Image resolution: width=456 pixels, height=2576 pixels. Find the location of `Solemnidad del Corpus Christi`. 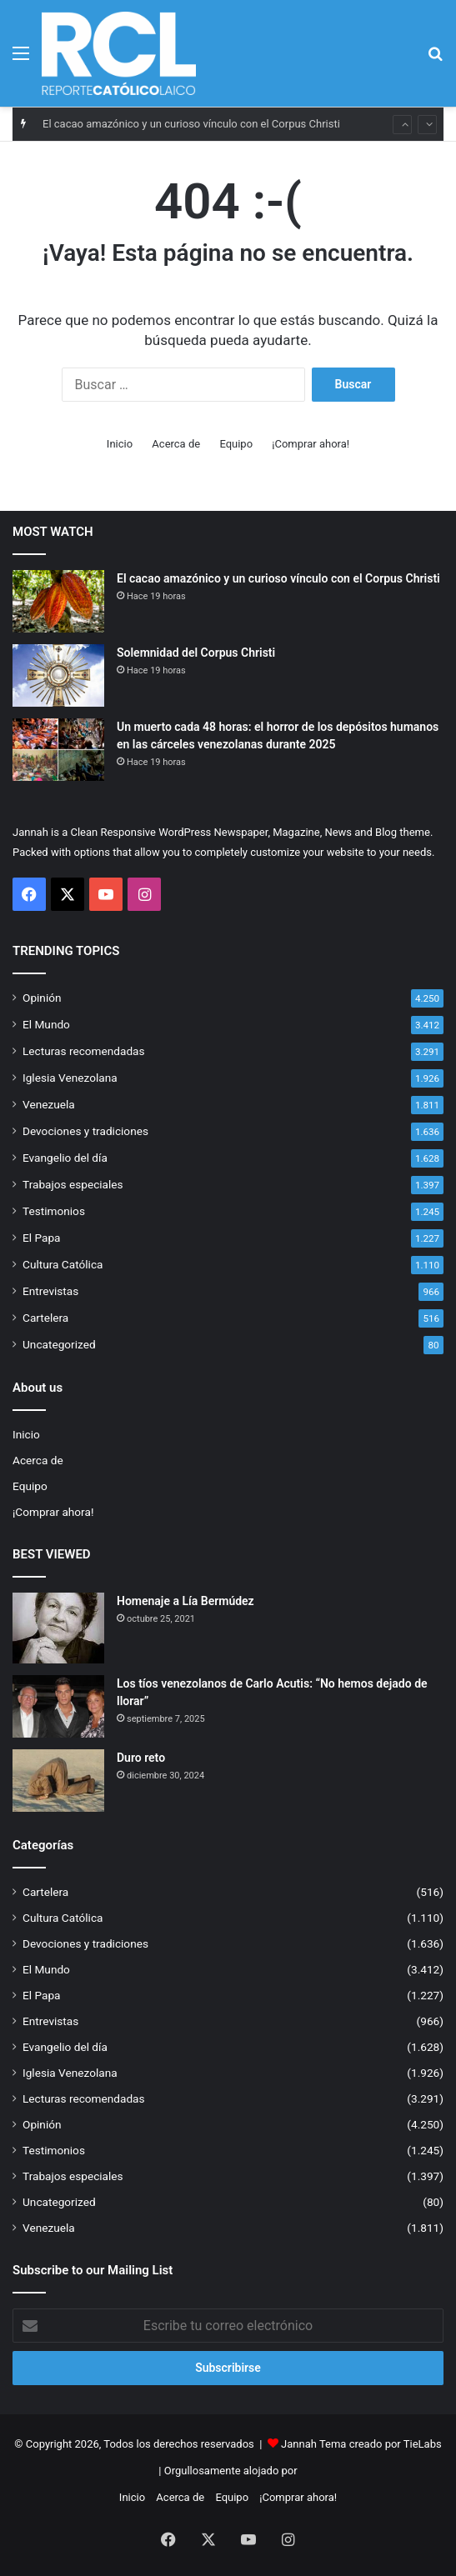

Solemnidad del Corpus Christi is located at coordinates (196, 652).